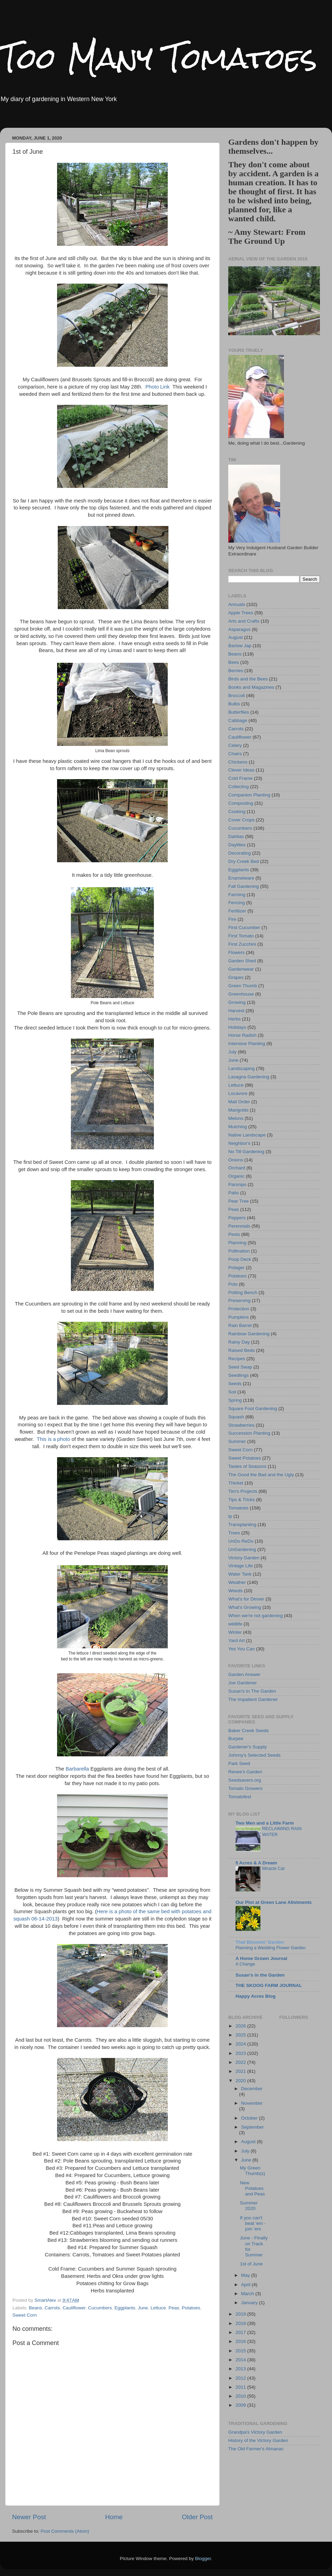  Describe the element at coordinates (243, 886) in the screenshot. I see `Fall Gardening` at that location.